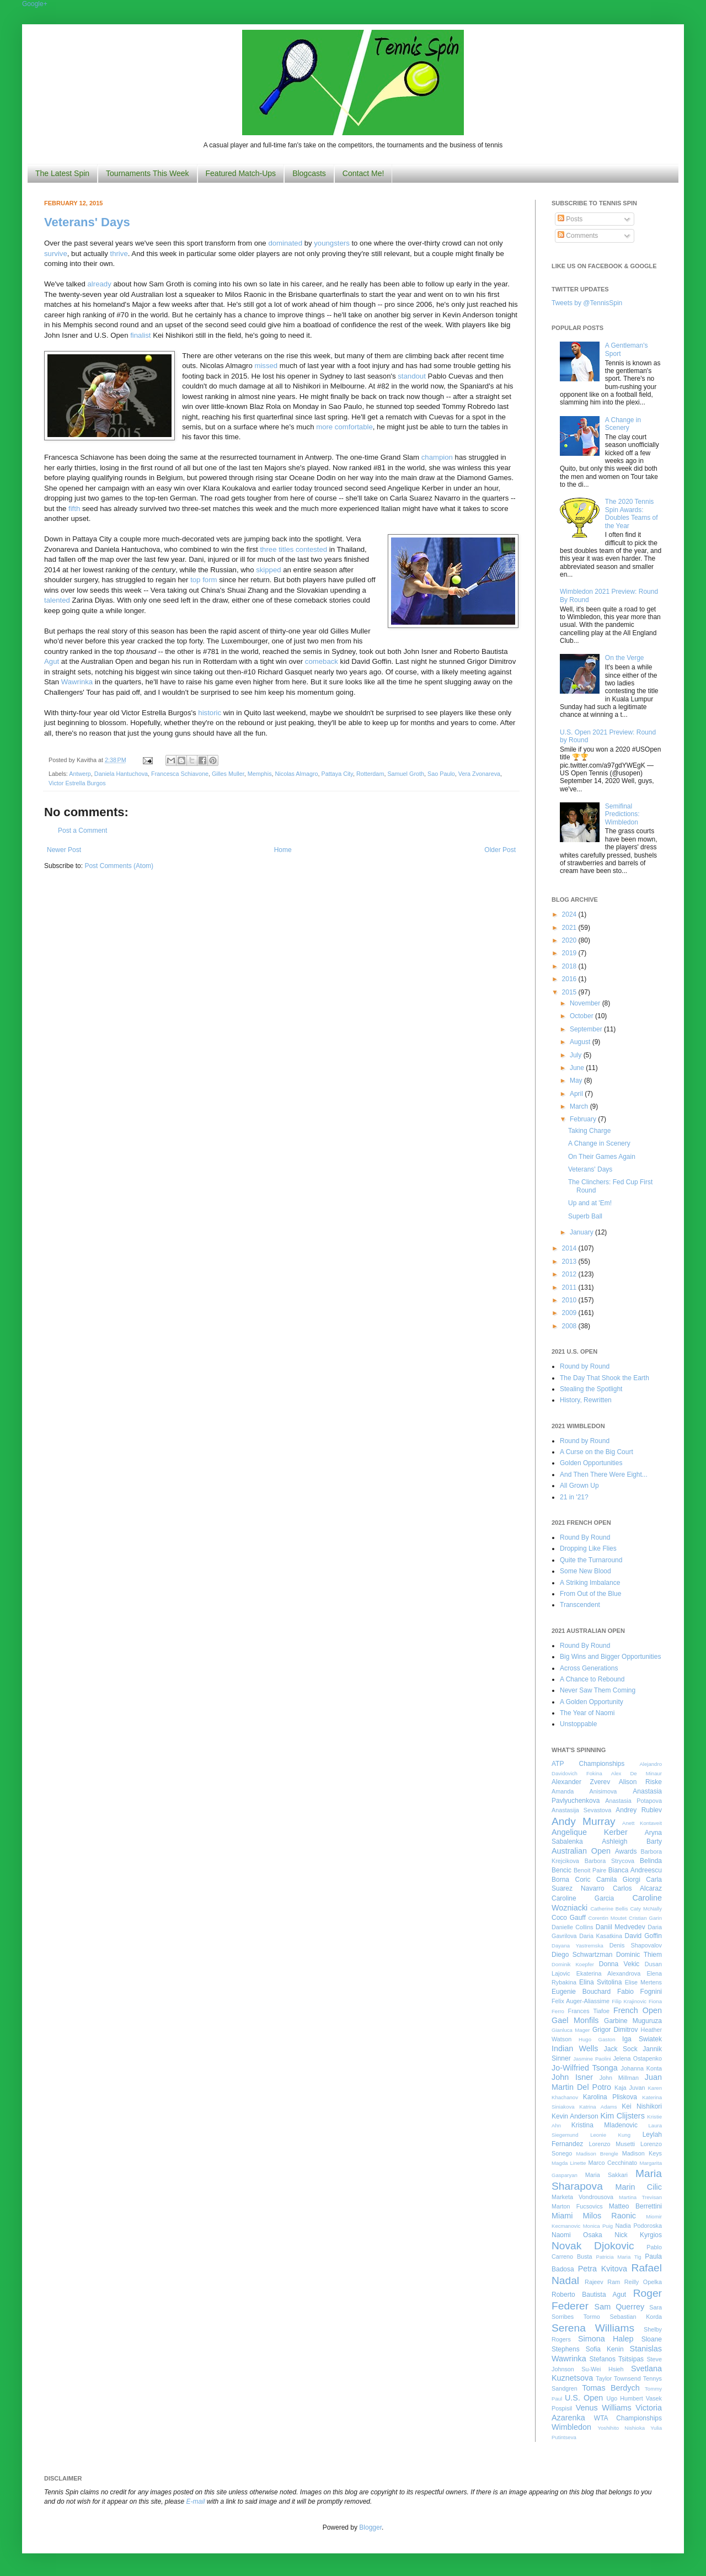 This screenshot has width=706, height=2576. I want to click on Naomi Osaka, so click(577, 2235).